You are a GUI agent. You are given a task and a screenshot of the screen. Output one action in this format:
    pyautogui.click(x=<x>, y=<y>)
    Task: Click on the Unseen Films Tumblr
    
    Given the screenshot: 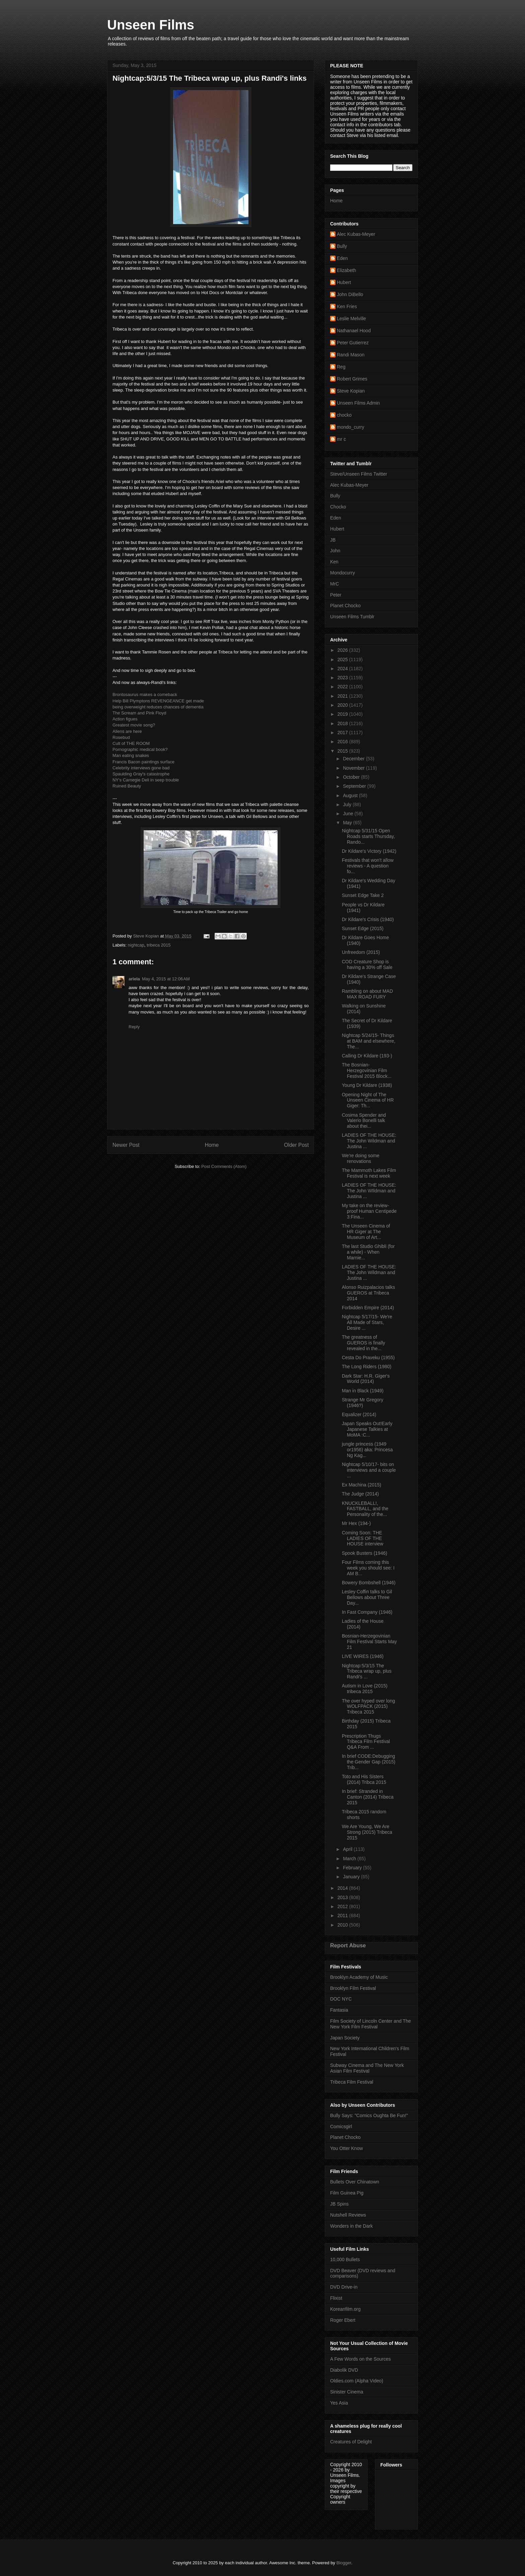 What is the action you would take?
    pyautogui.click(x=352, y=616)
    